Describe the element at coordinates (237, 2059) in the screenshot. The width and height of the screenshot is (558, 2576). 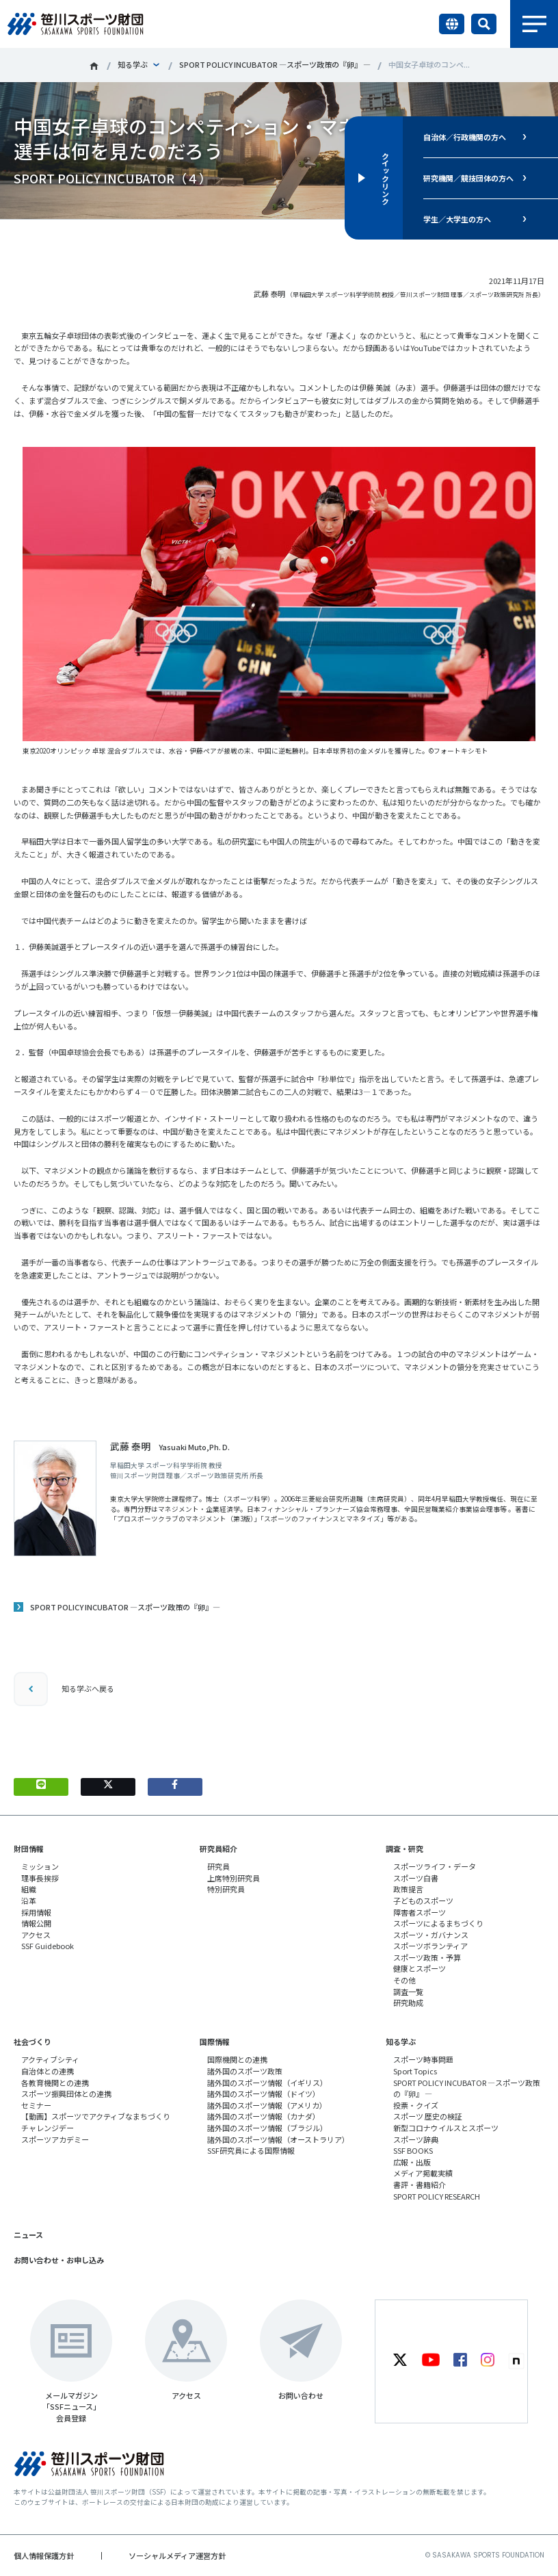
I see `国際機関との連携` at that location.